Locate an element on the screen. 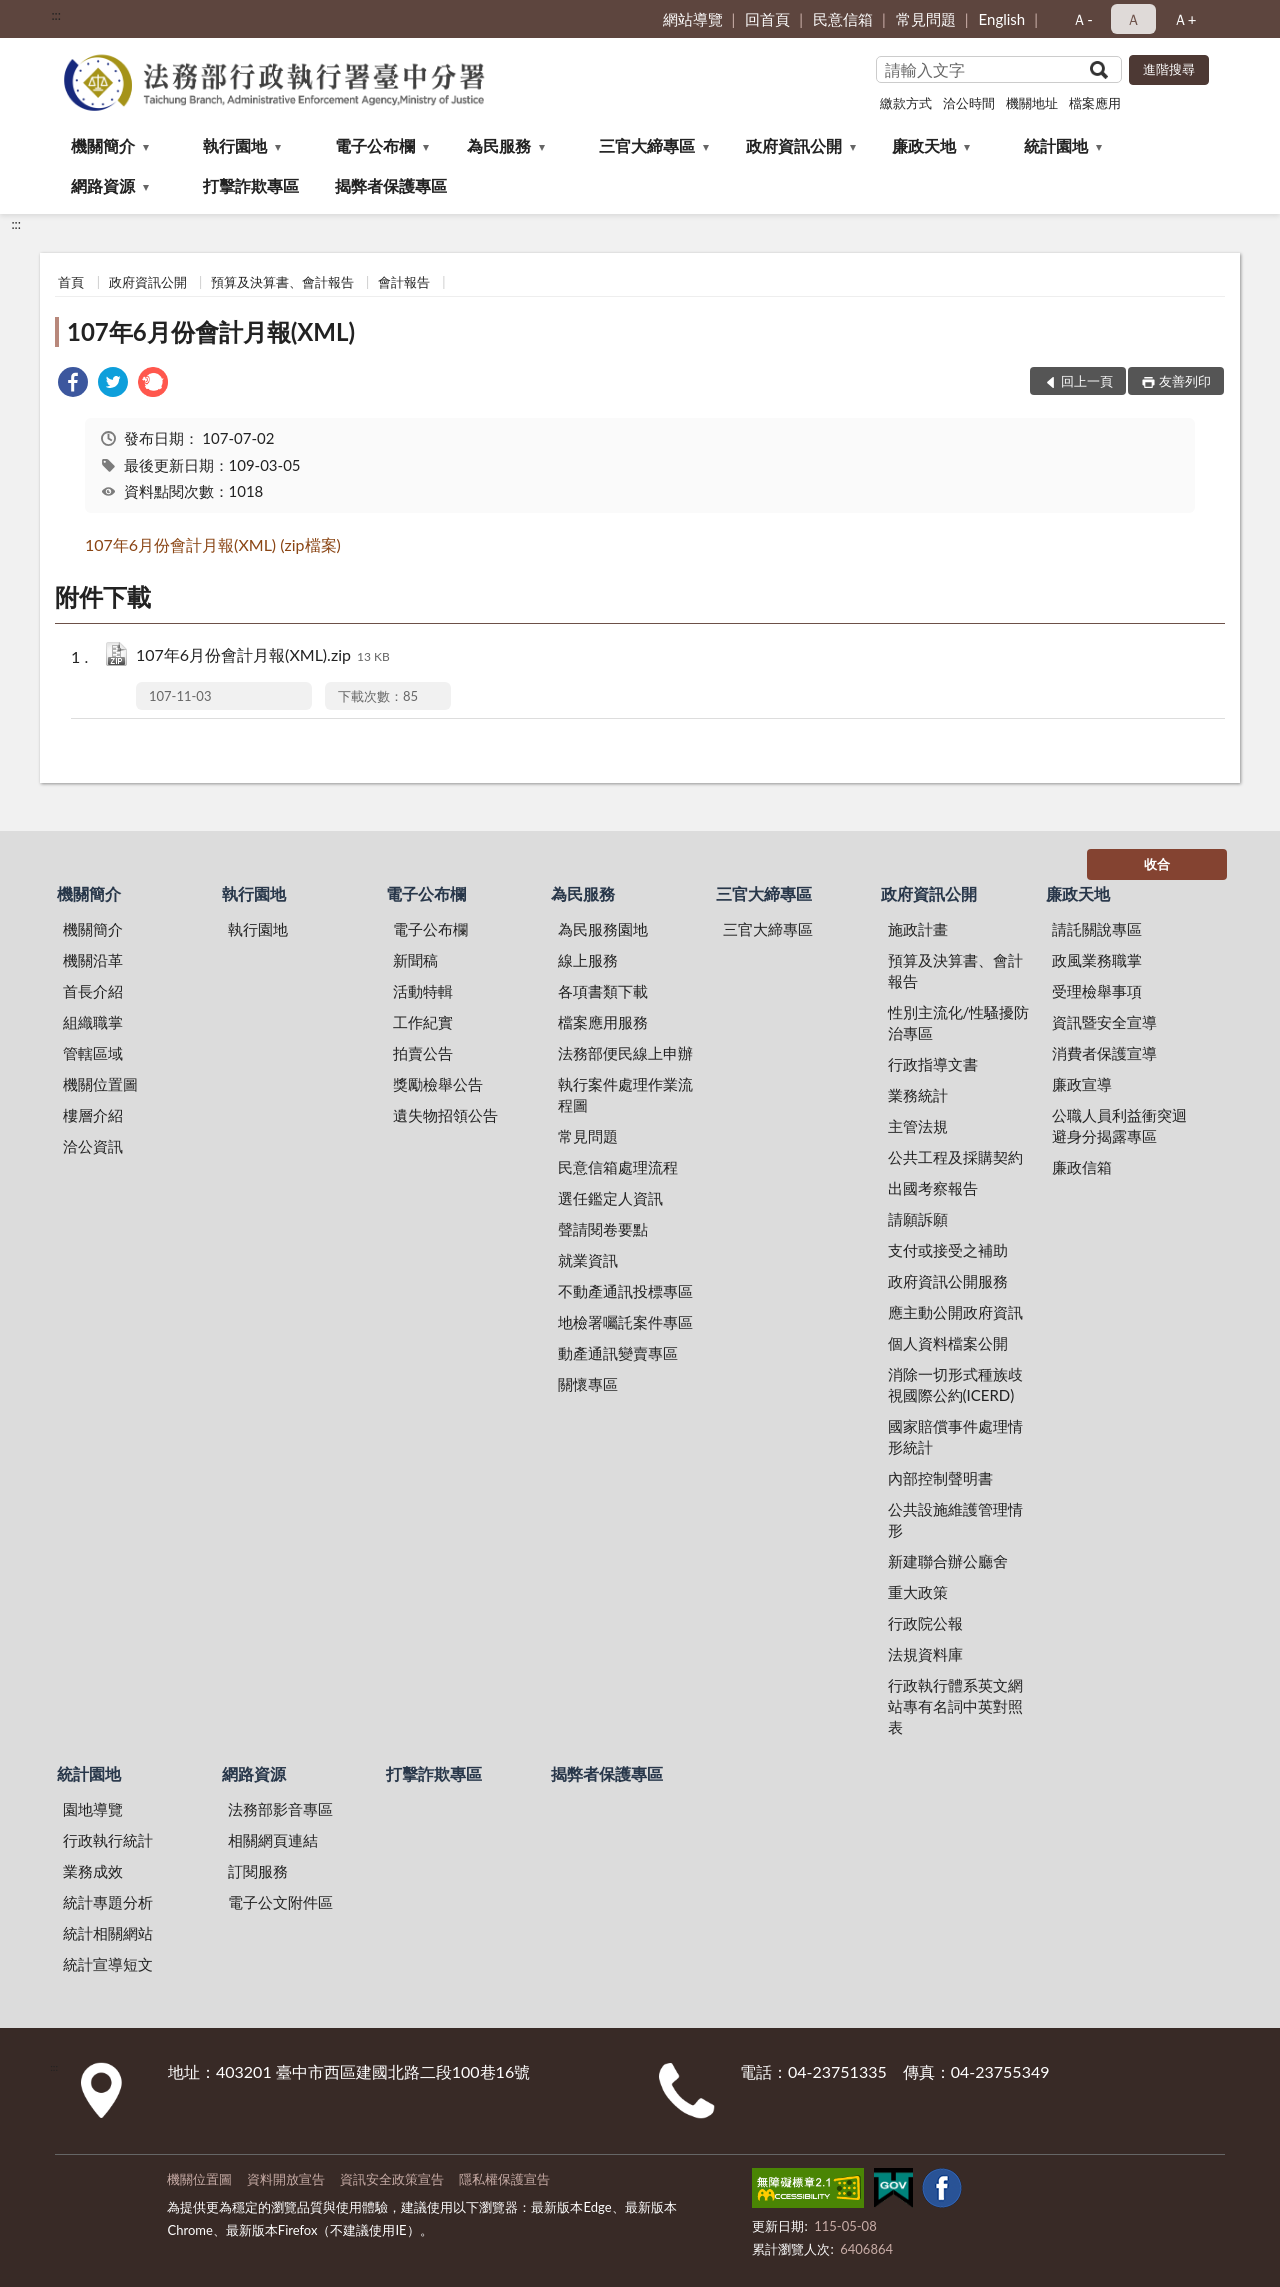 Image resolution: width=1280 pixels, height=2287 pixels. 重大政策 is located at coordinates (918, 1592).